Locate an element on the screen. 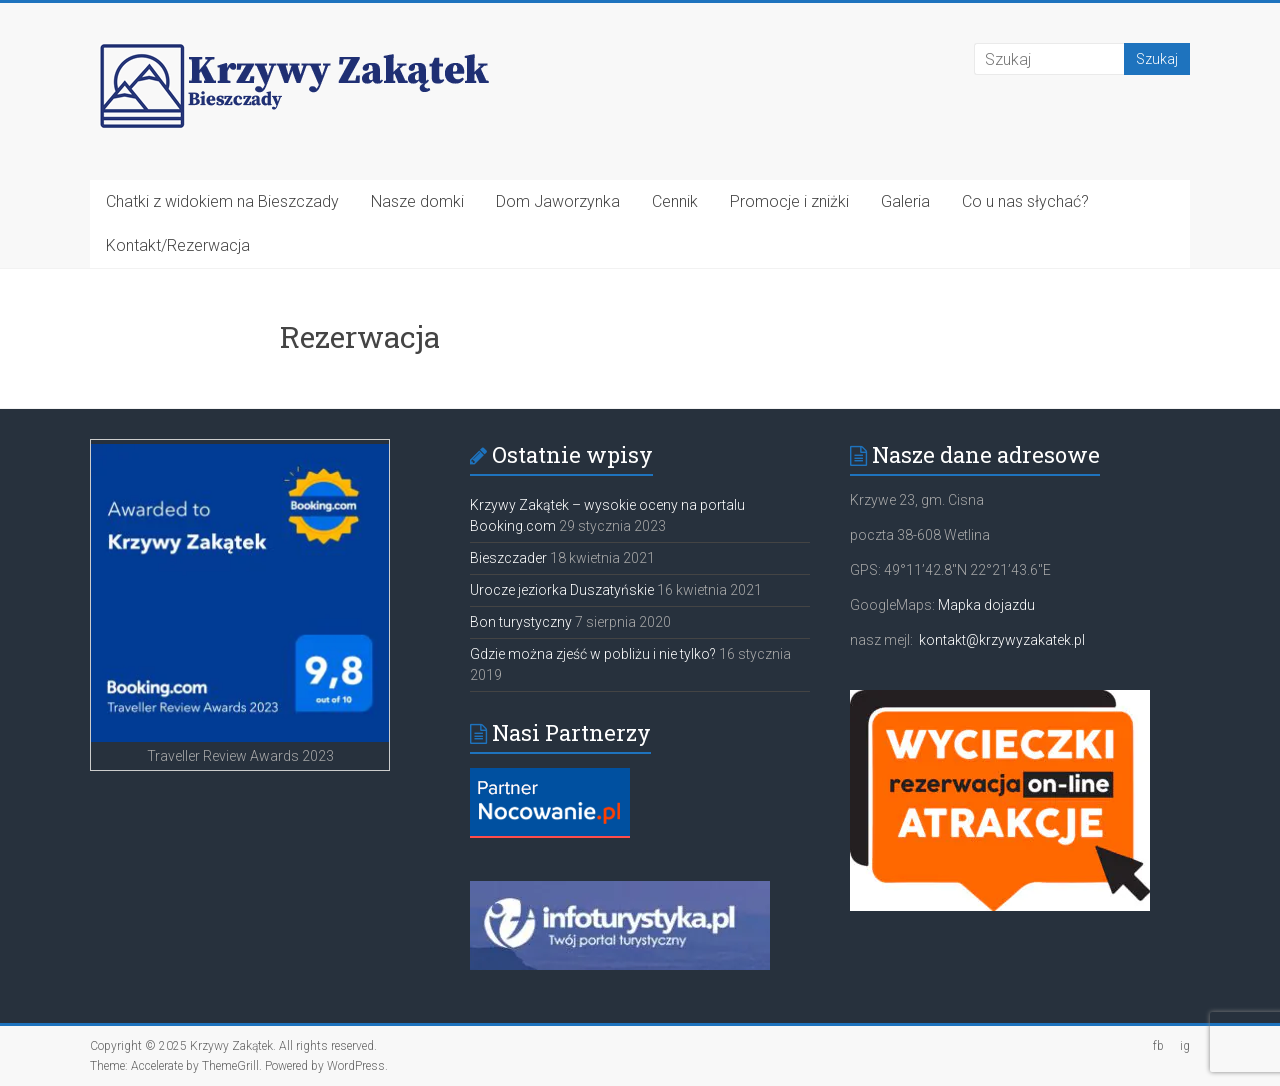 The image size is (1280, 1086). Chatki z widokiem na Bieszczady is located at coordinates (222, 201).